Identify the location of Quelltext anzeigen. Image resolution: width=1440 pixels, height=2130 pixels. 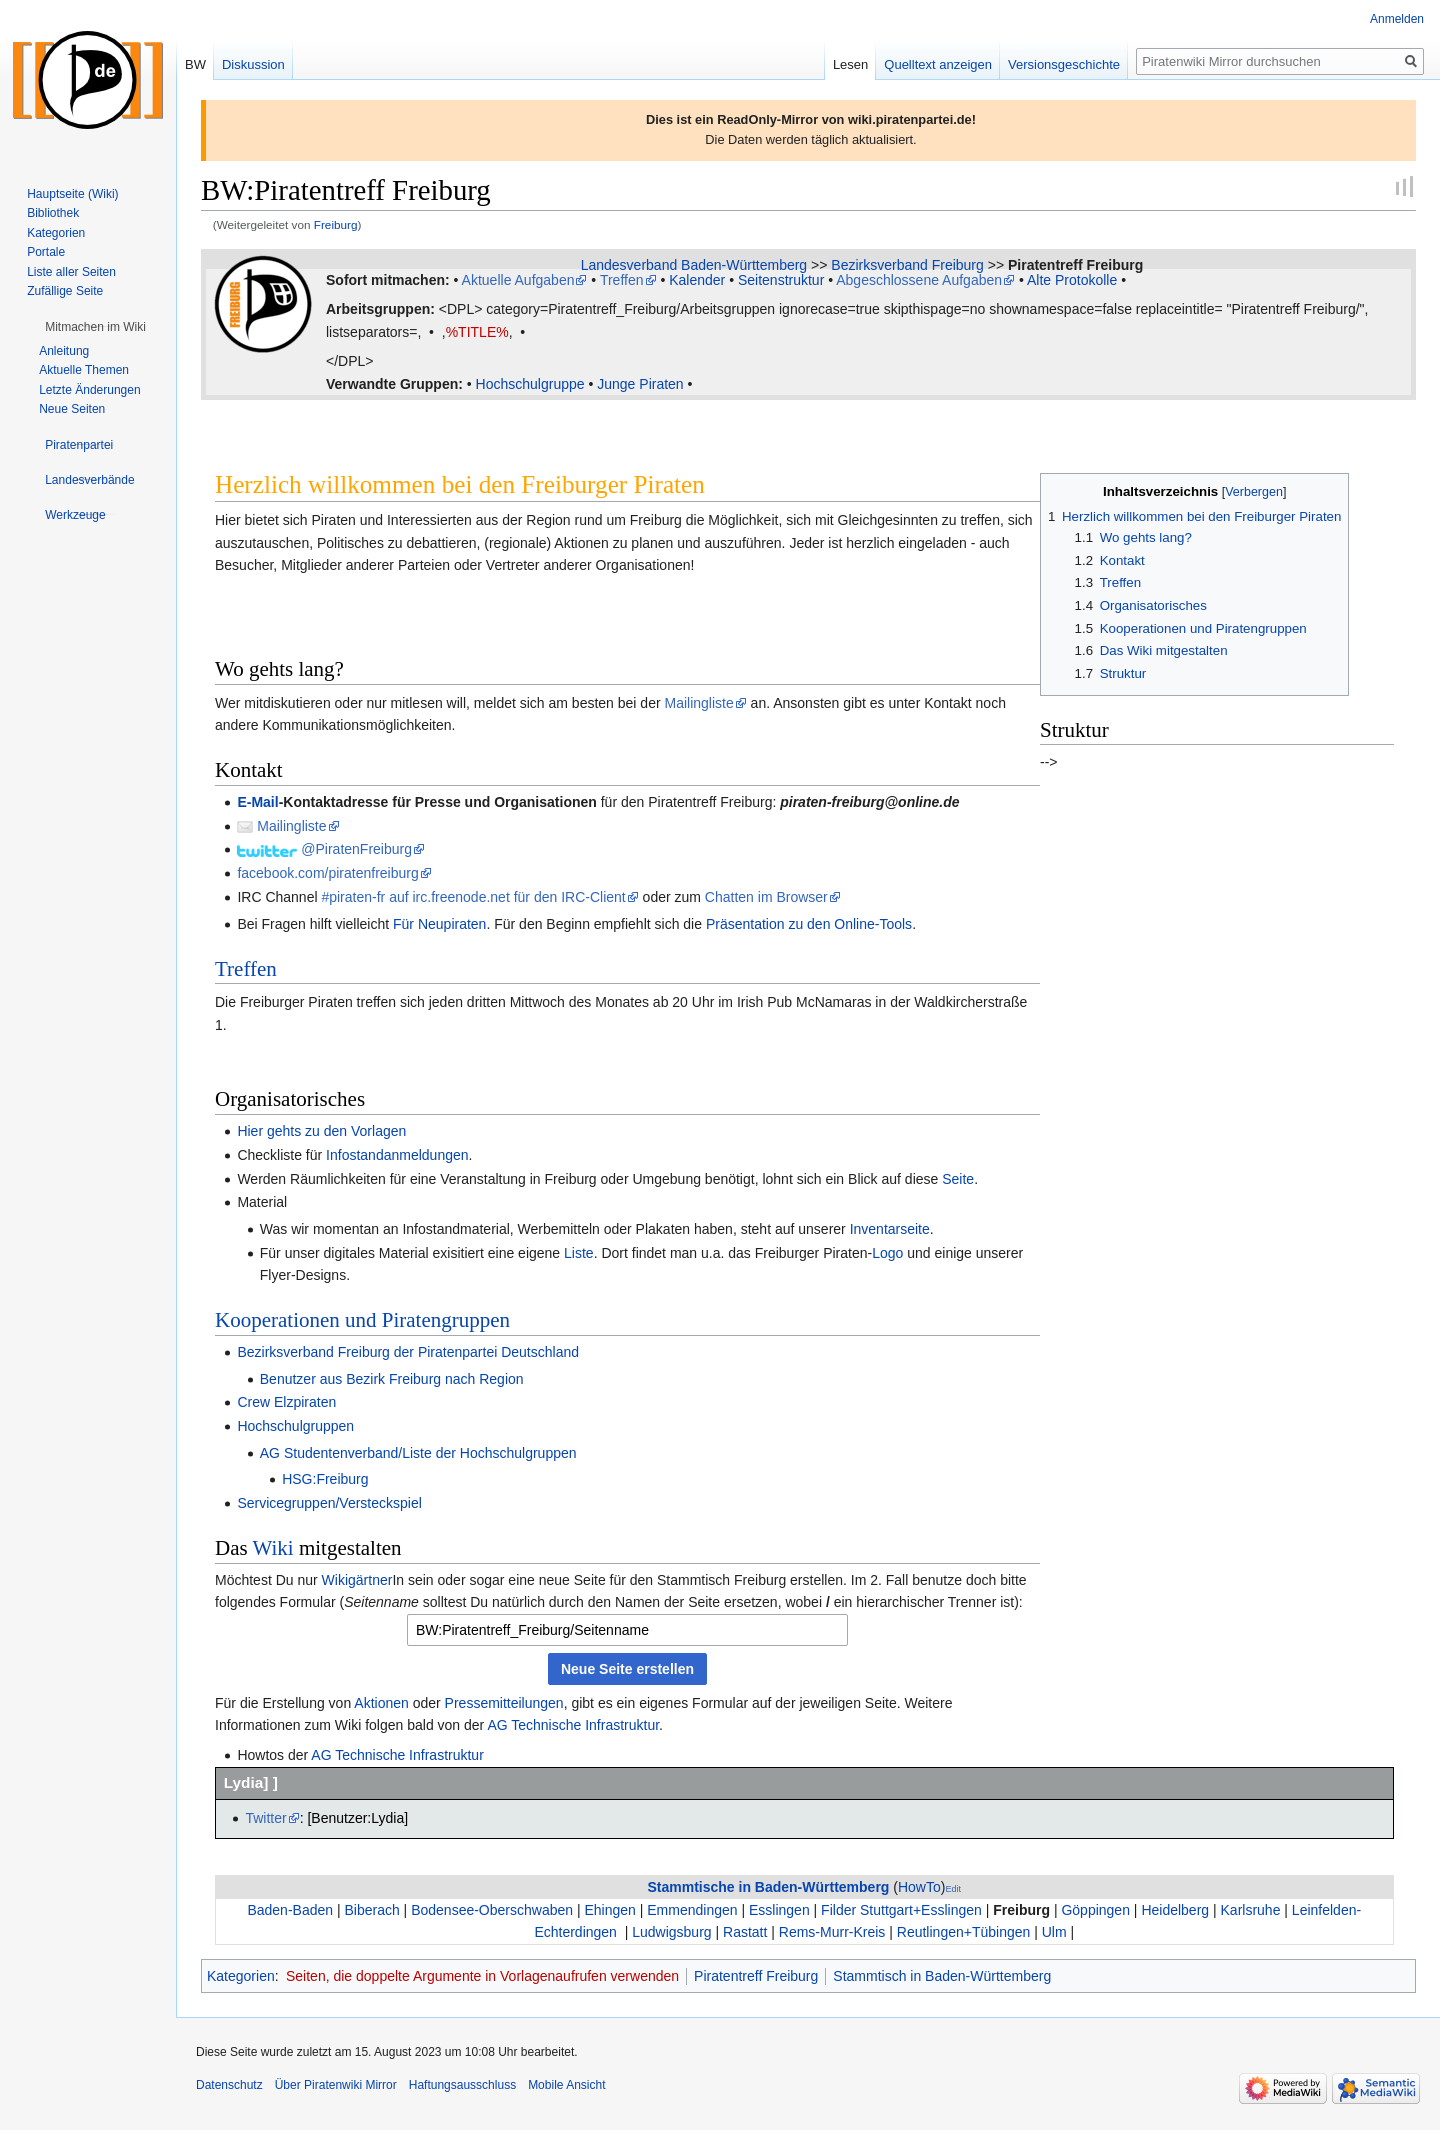
(938, 64).